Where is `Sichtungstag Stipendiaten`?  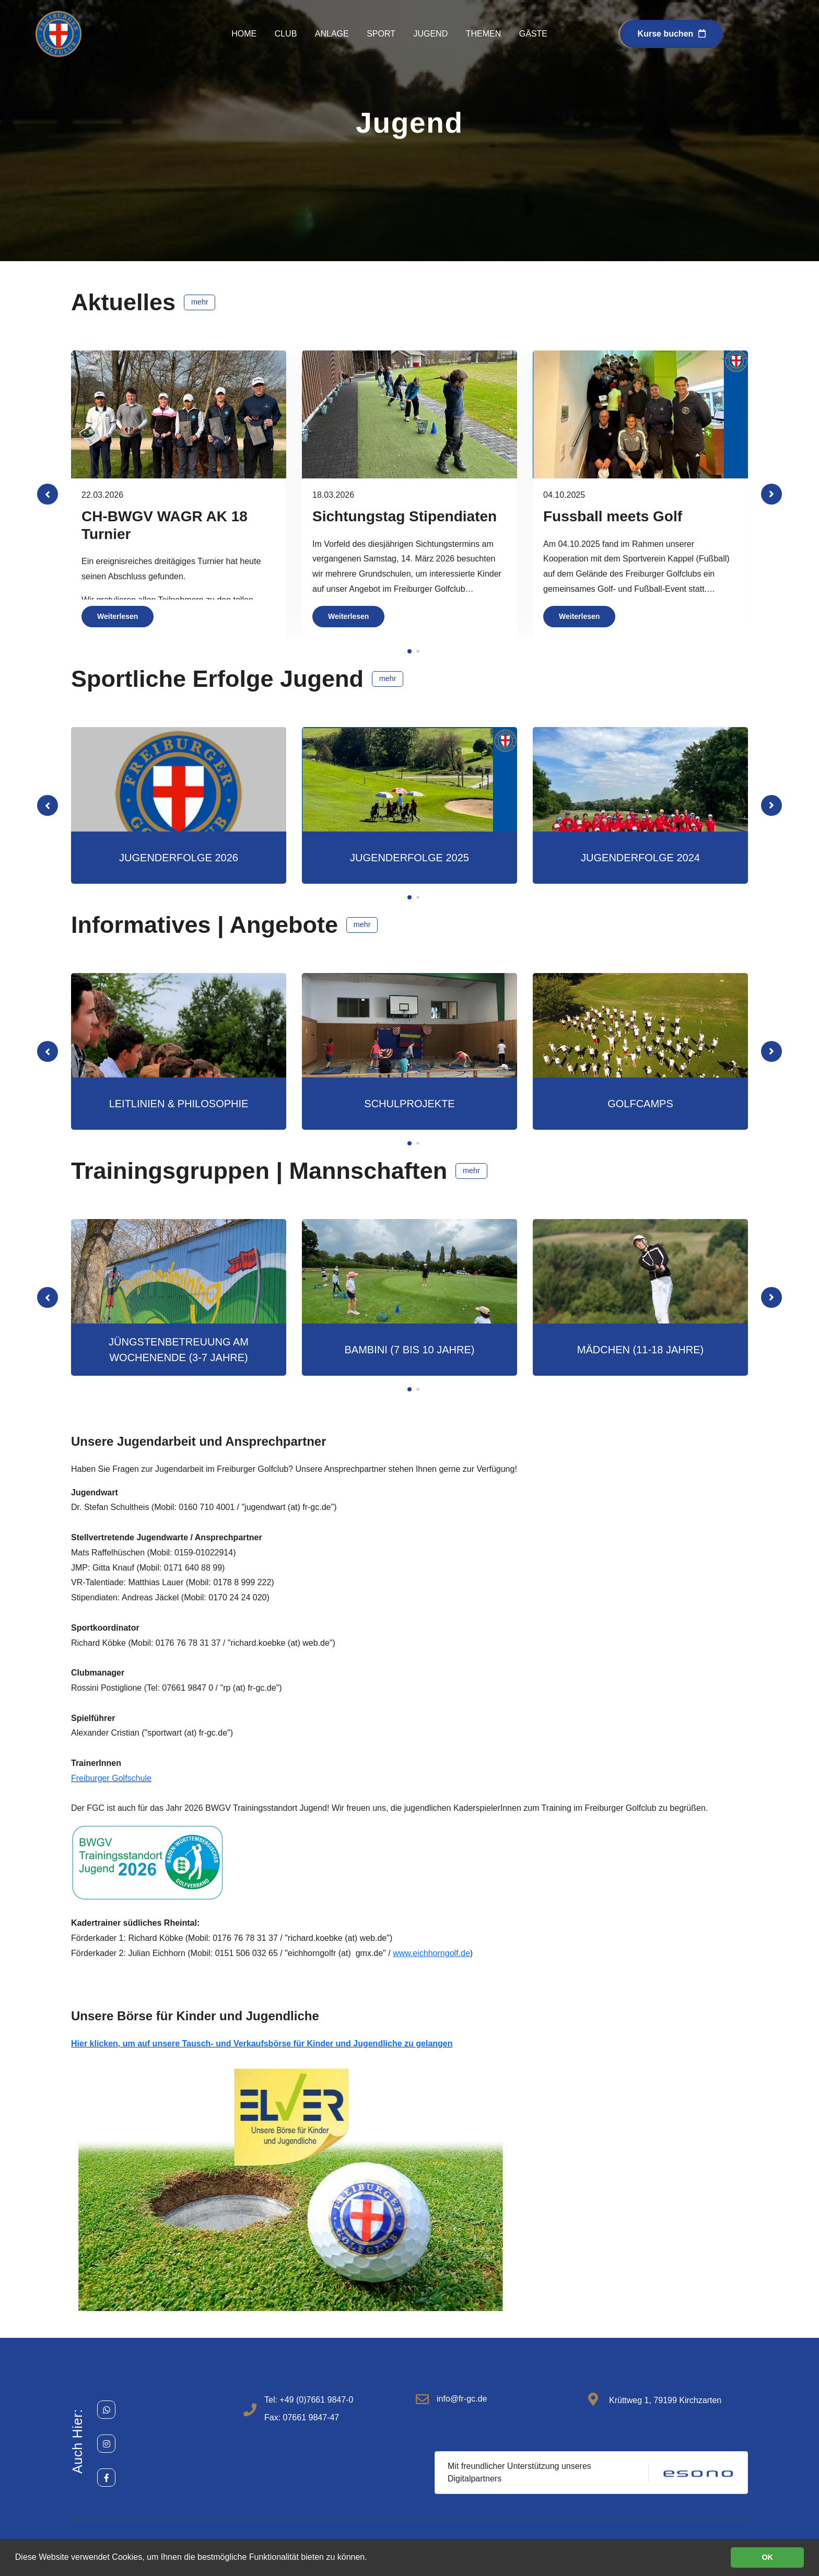 Sichtungstag Stipendiaten is located at coordinates (404, 516).